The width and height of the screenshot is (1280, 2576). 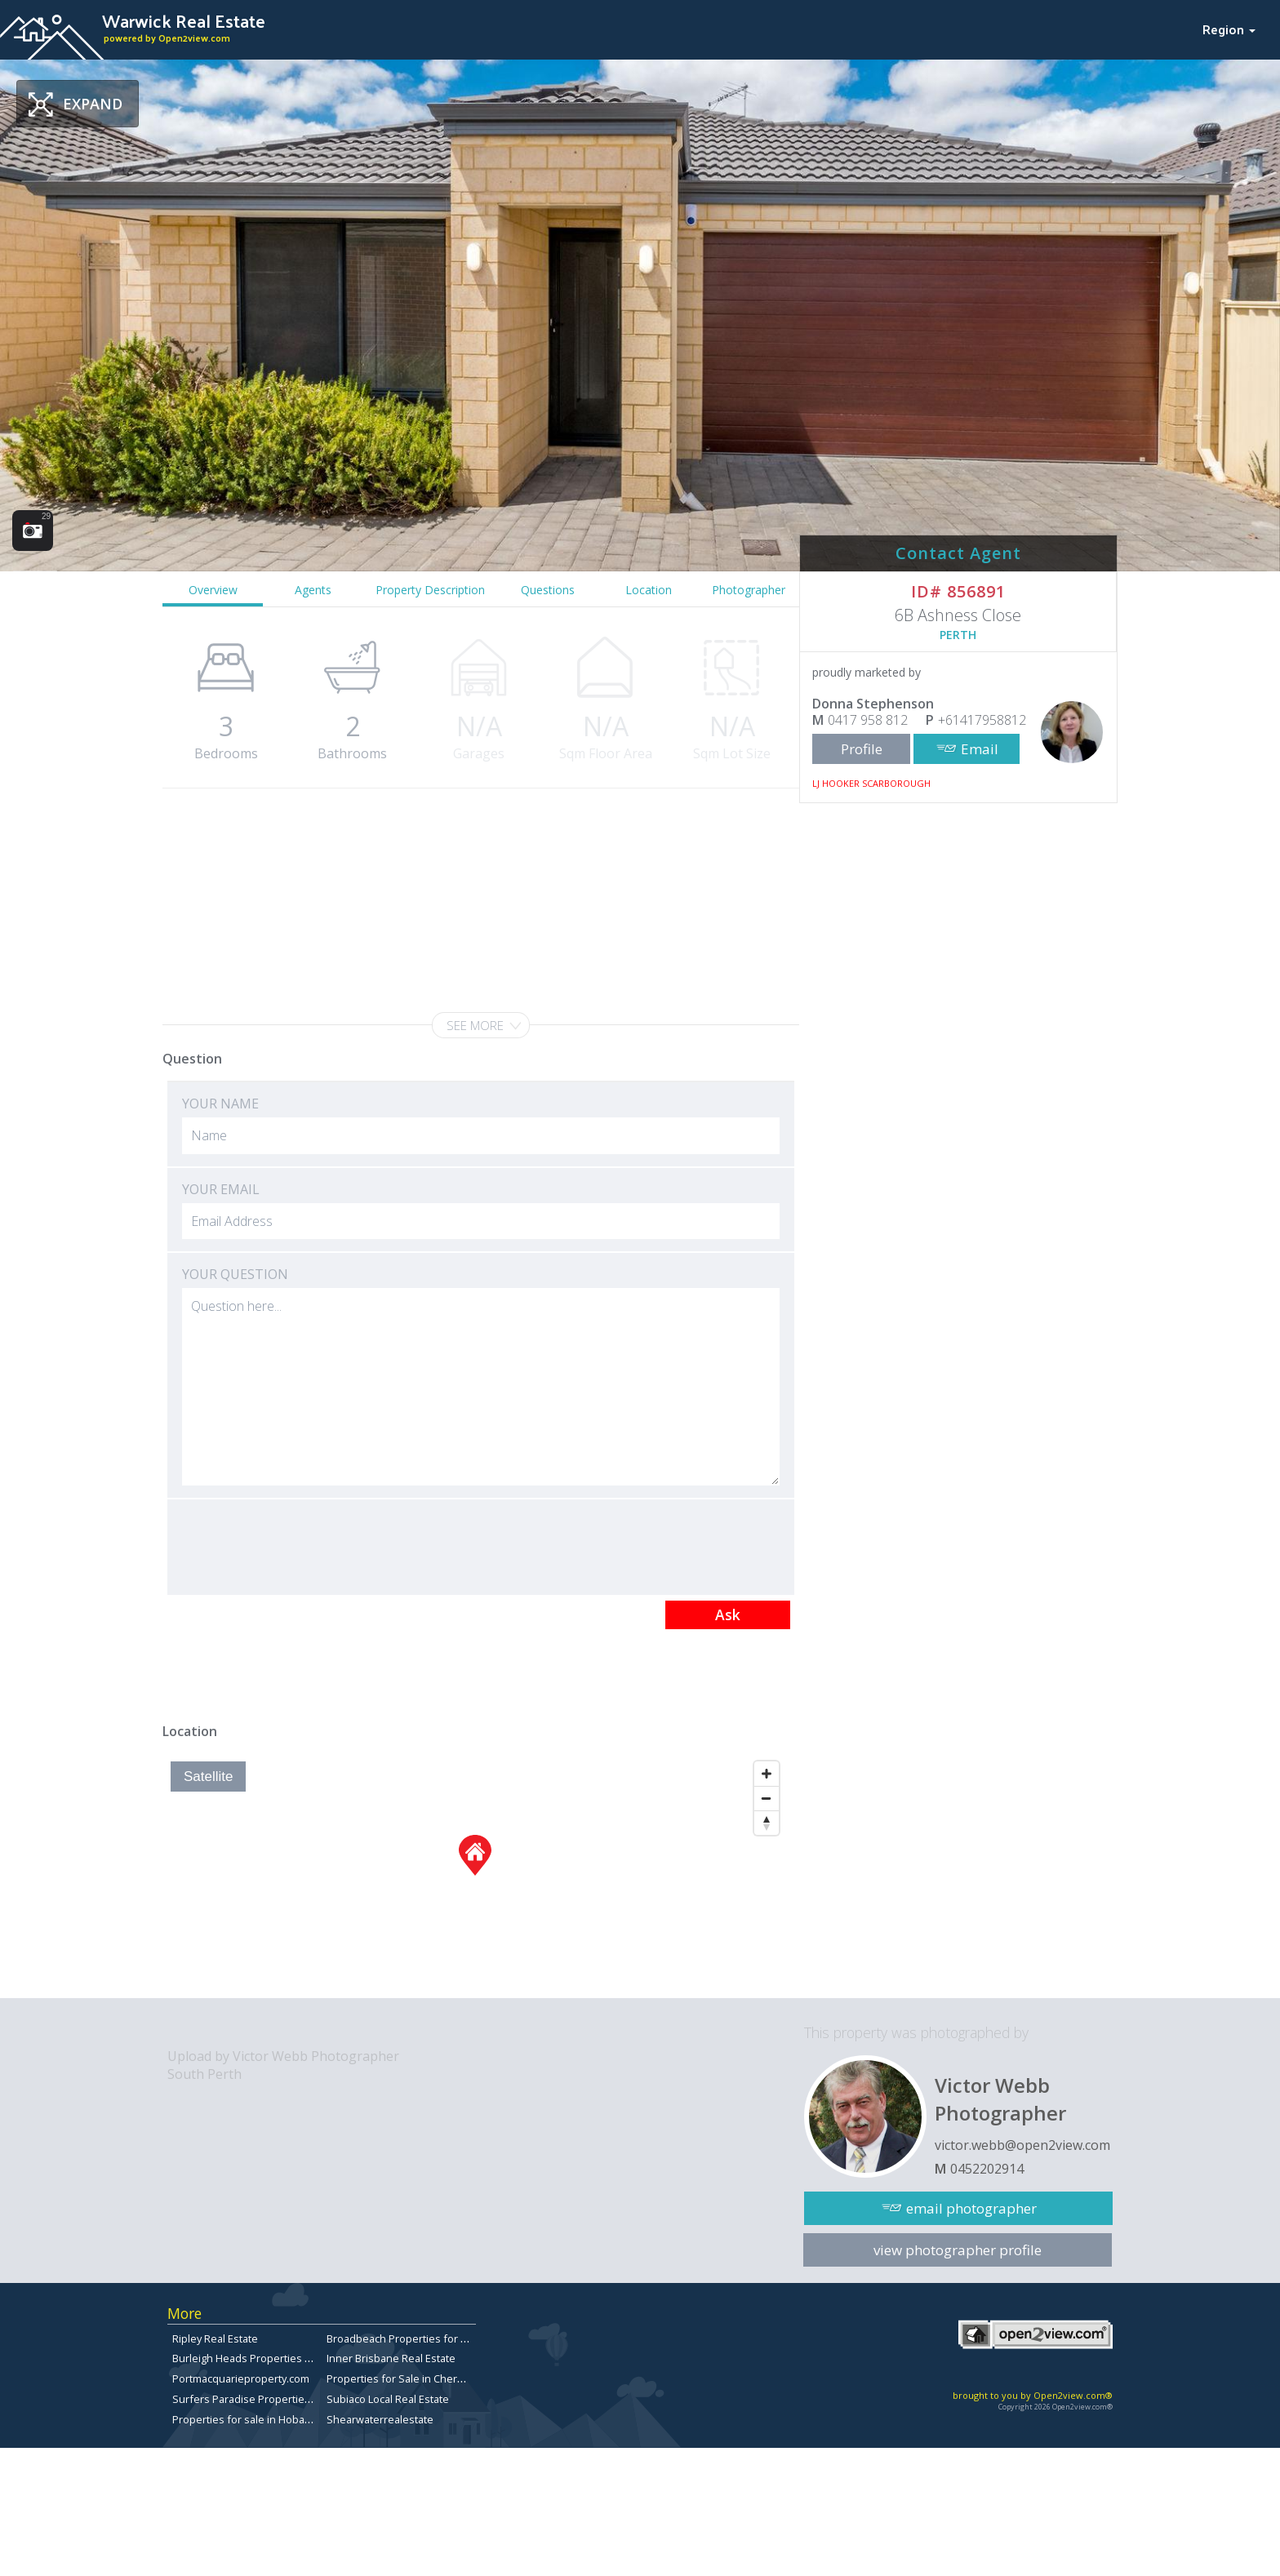 I want to click on Burleigh Heads Properties for Sale, so click(x=257, y=2358).